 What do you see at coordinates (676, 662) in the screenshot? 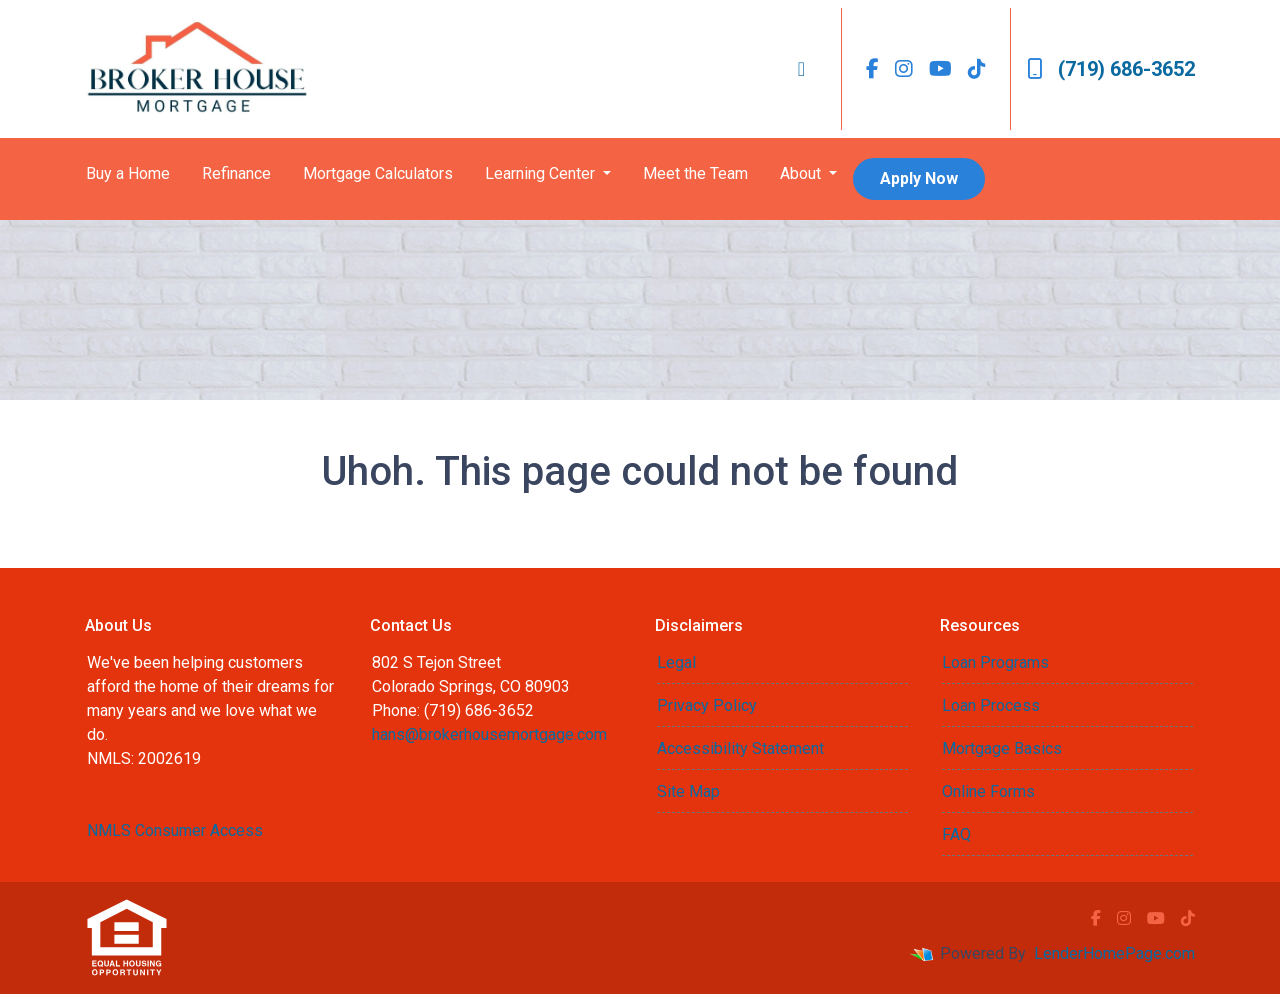
I see `Legal` at bounding box center [676, 662].